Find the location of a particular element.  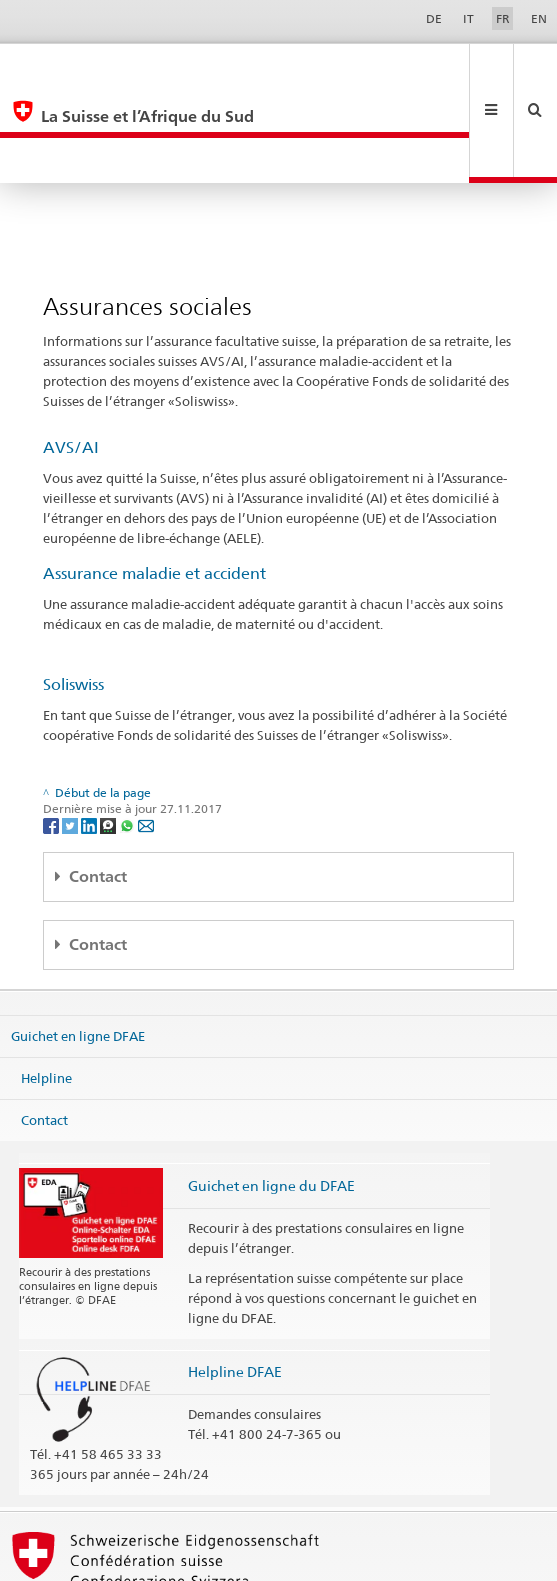

[Twitter] is located at coordinates (71, 733).